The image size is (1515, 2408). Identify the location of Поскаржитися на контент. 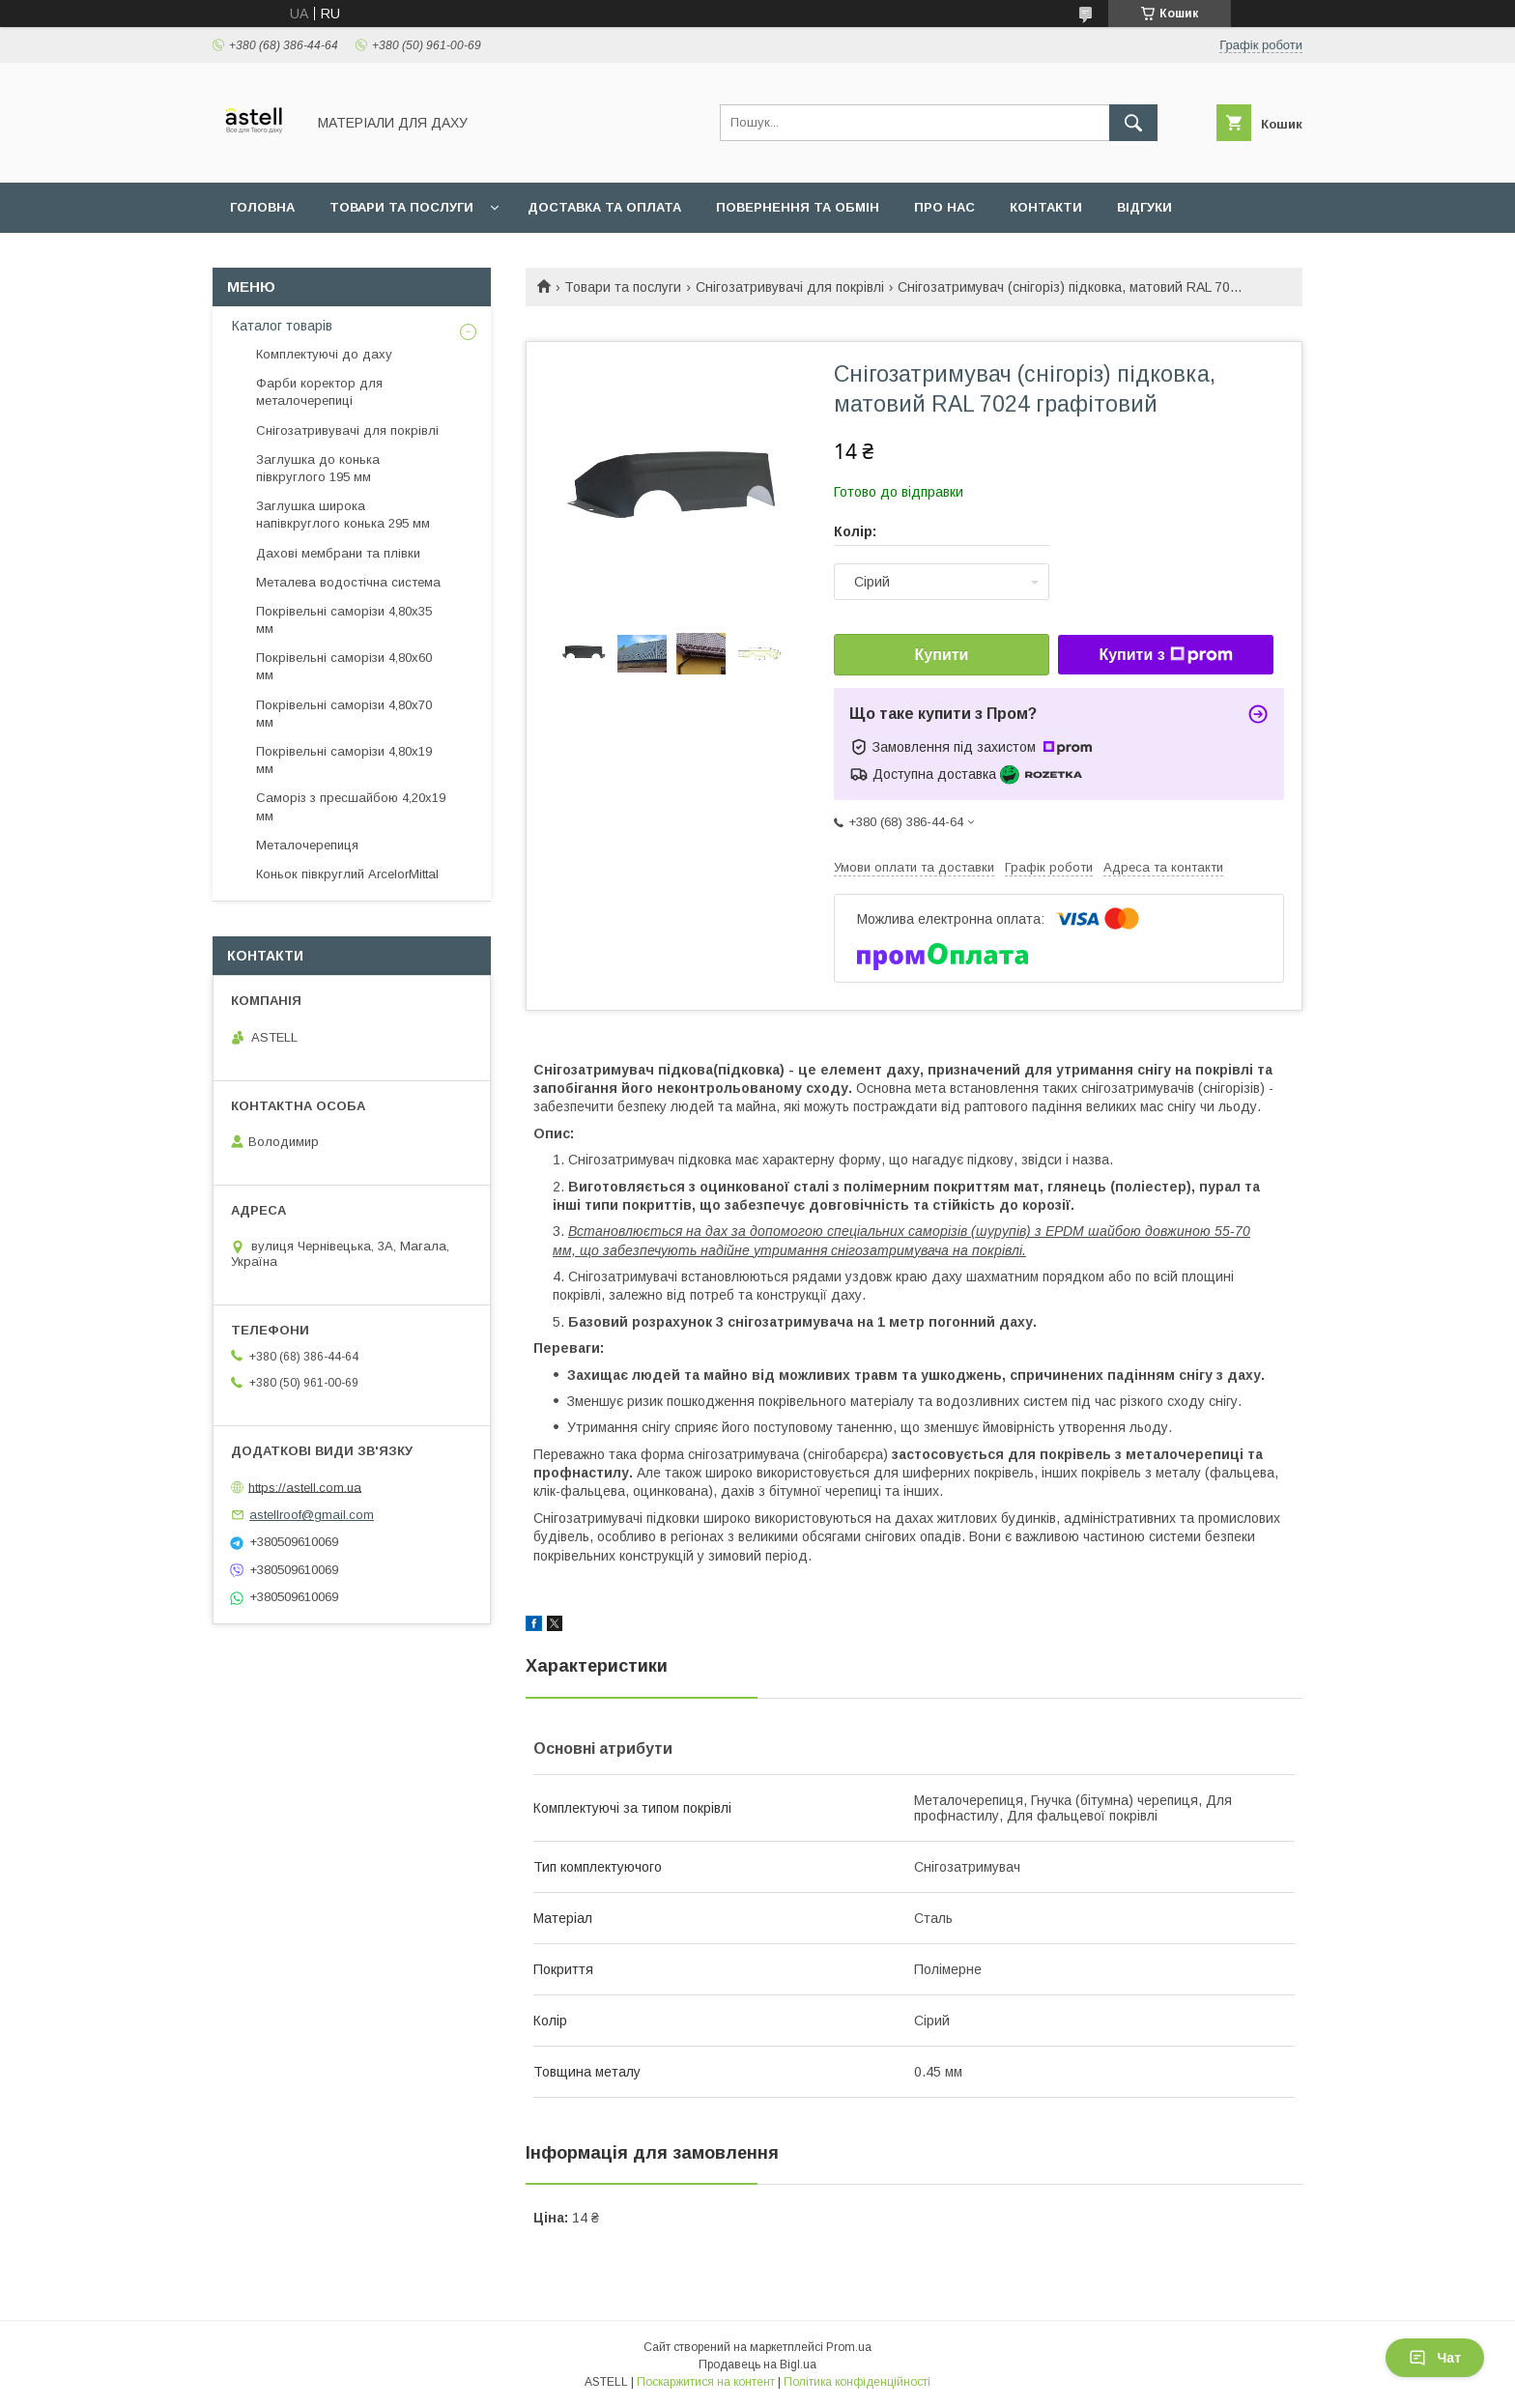
(706, 2382).